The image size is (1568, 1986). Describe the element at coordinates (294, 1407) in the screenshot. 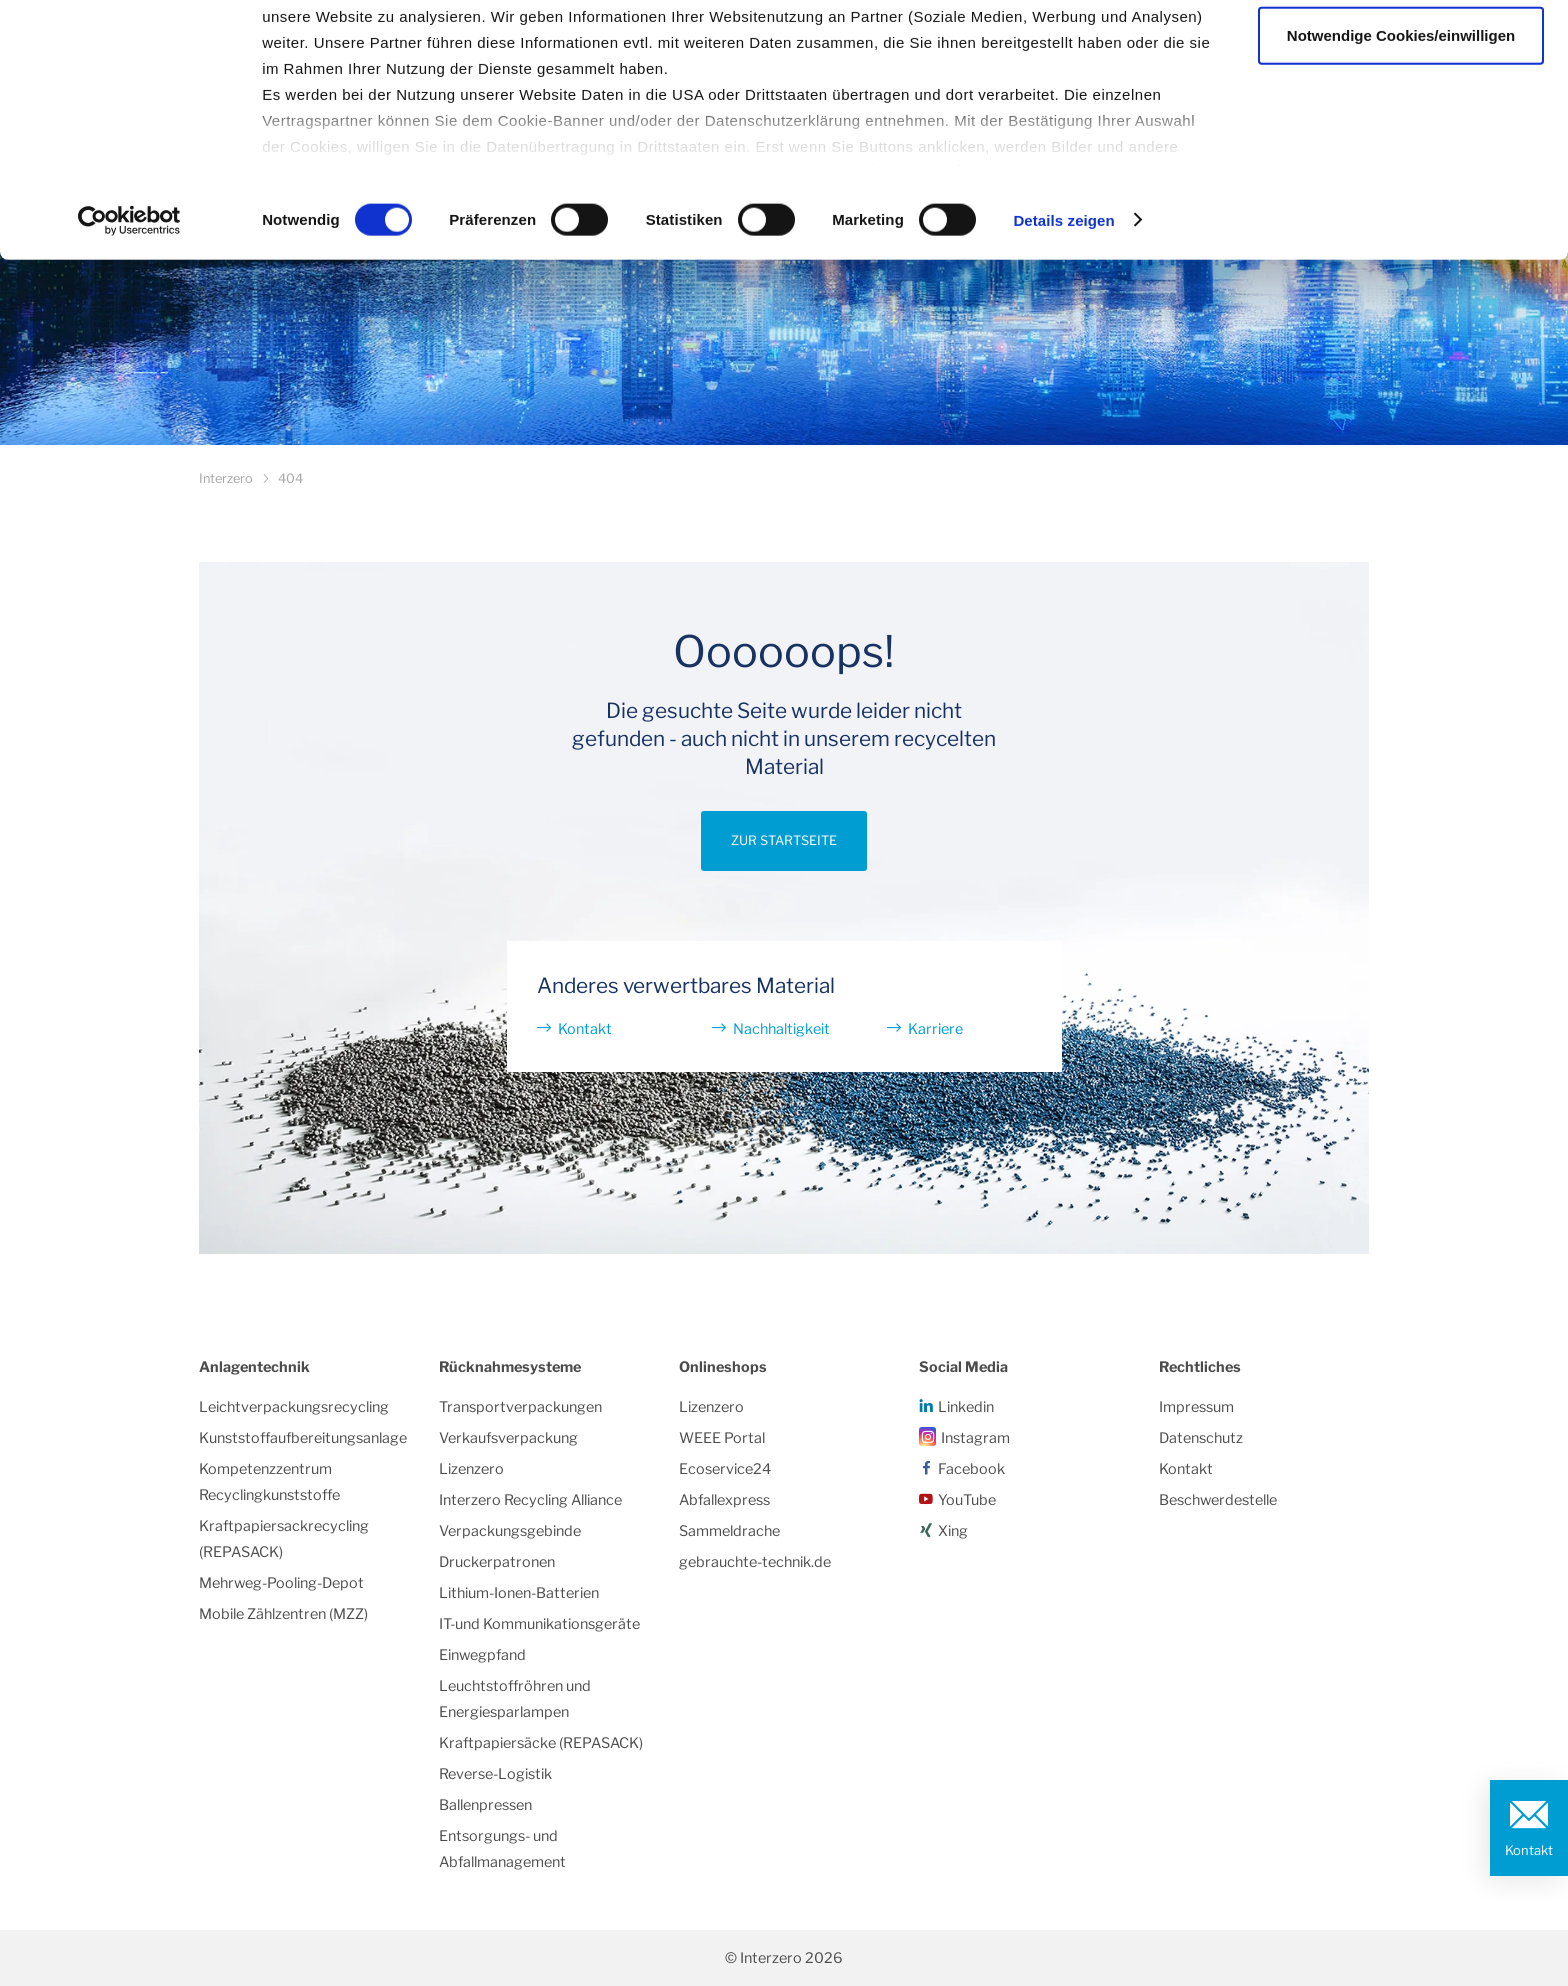

I see `Leichtverpackungsrecycling` at that location.